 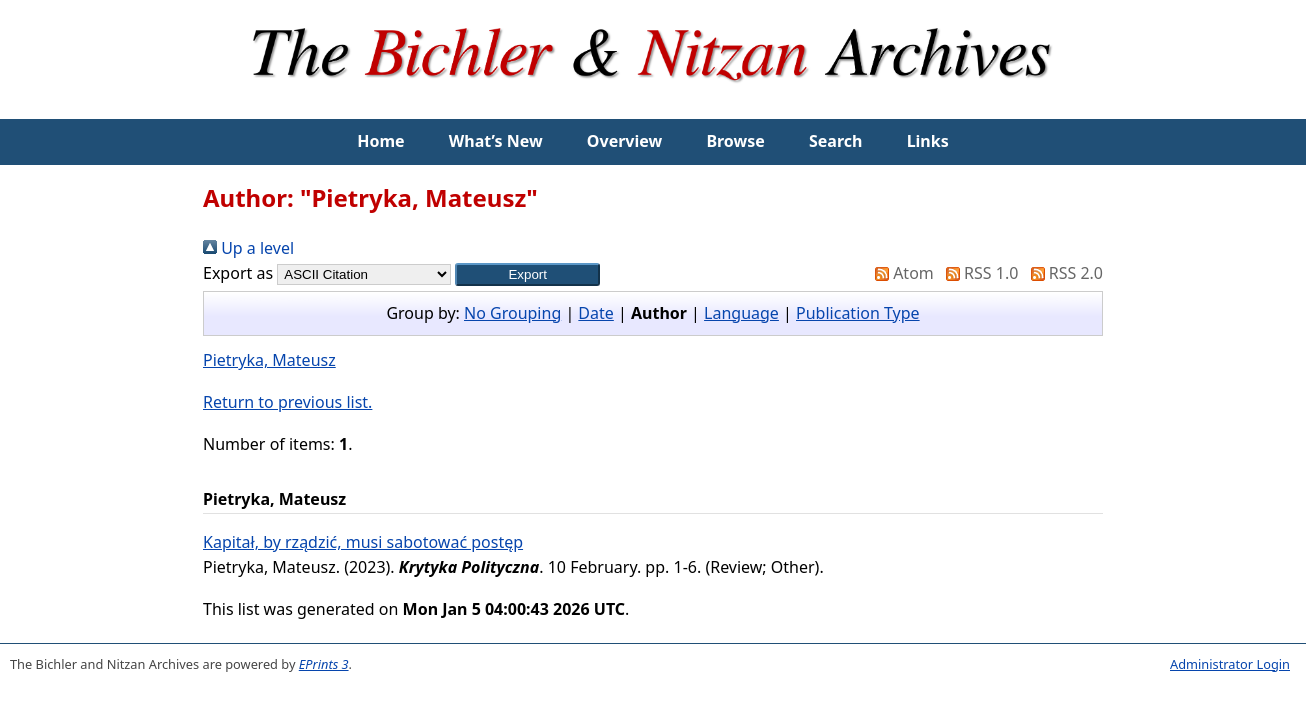 What do you see at coordinates (928, 141) in the screenshot?
I see `Links` at bounding box center [928, 141].